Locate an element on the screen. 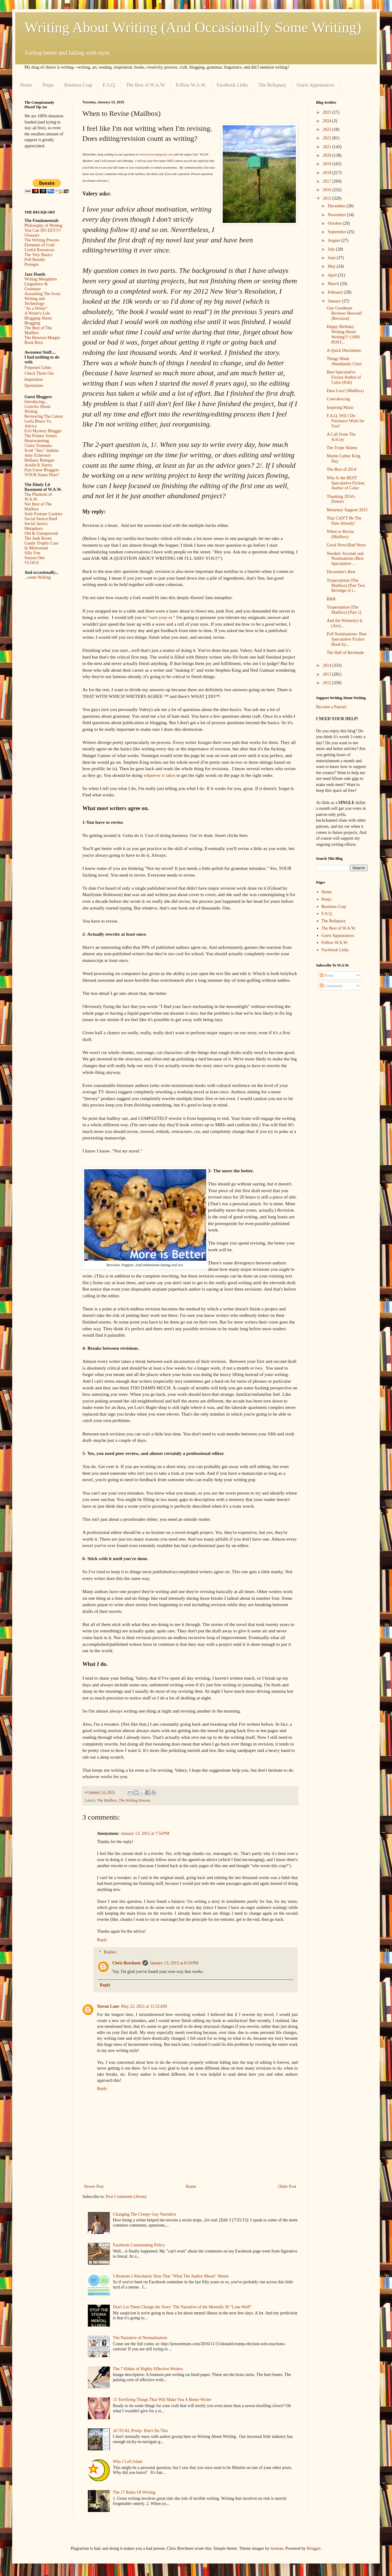 Image resolution: width=392 pixels, height=2576 pixels. F.A.Q. is located at coordinates (109, 85).